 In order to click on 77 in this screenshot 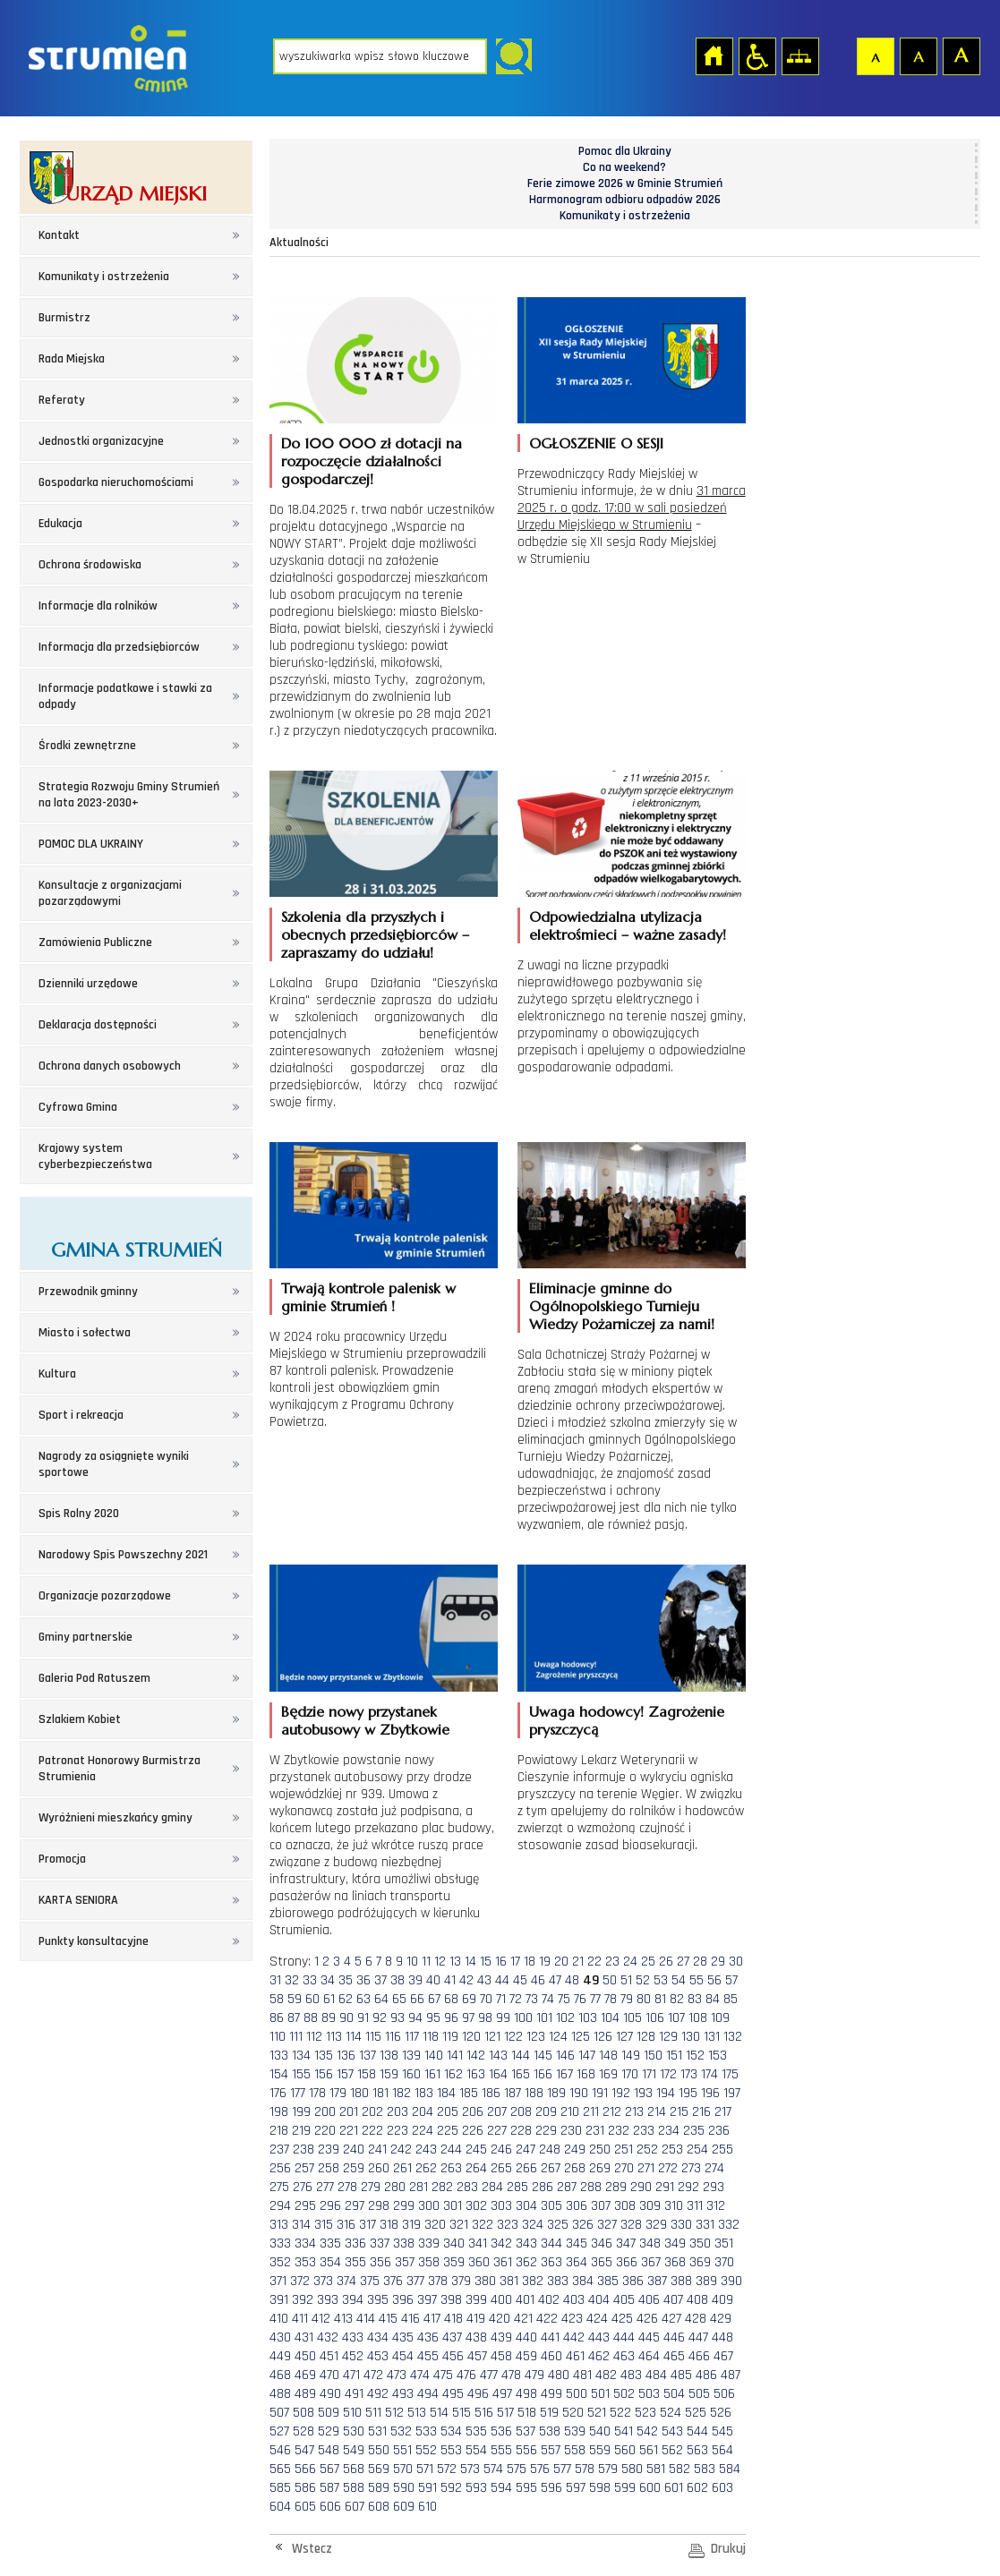, I will do `click(595, 1999)`.